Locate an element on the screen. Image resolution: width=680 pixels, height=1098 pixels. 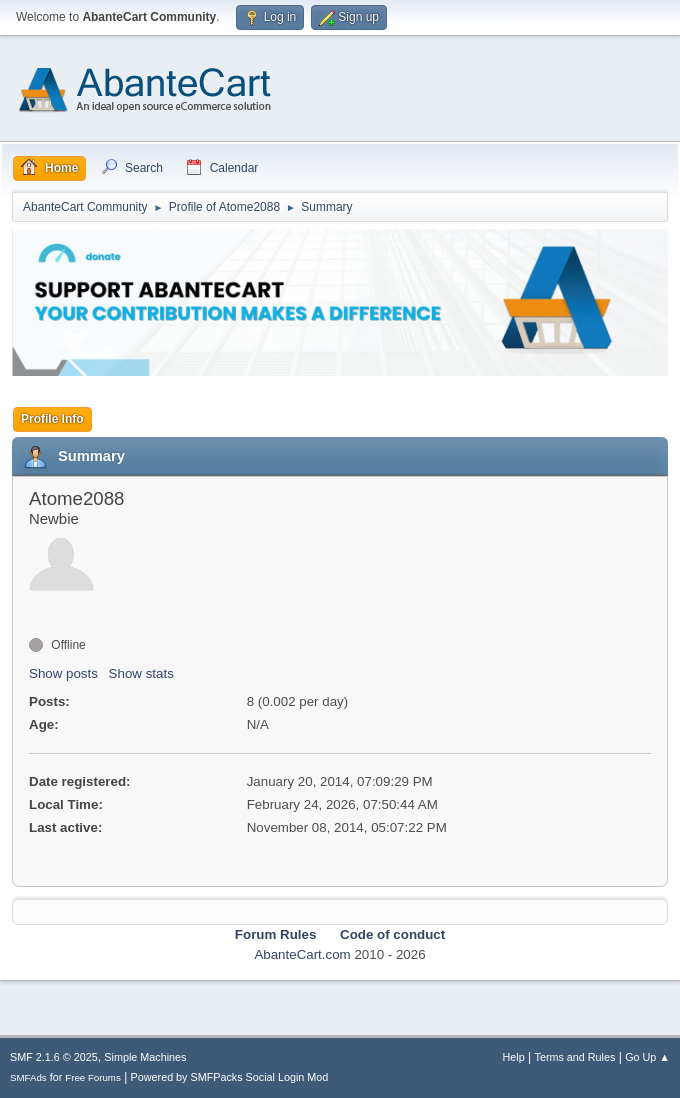
Simple Machines is located at coordinates (145, 1057).